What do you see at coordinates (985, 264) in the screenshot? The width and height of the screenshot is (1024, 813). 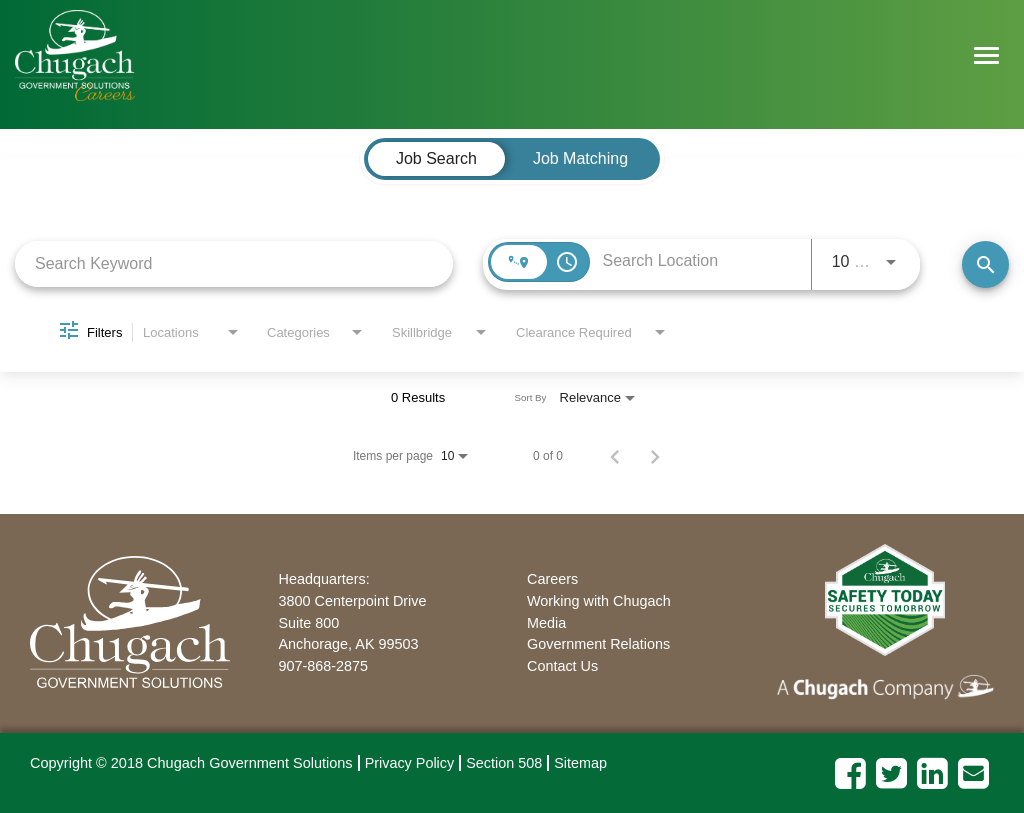 I see `[Find Jobs]` at bounding box center [985, 264].